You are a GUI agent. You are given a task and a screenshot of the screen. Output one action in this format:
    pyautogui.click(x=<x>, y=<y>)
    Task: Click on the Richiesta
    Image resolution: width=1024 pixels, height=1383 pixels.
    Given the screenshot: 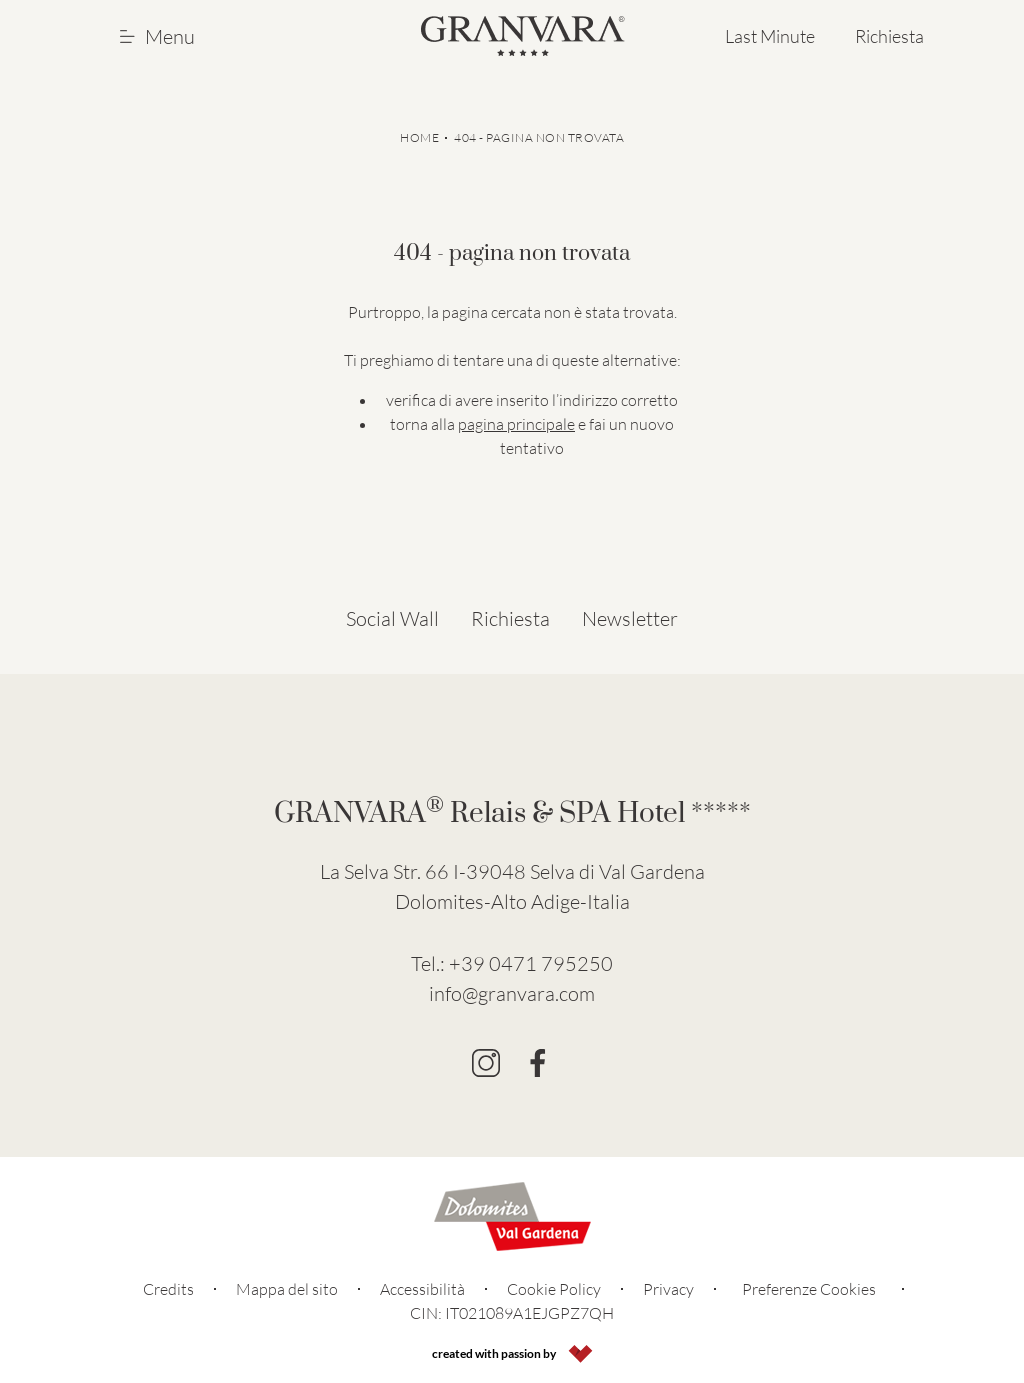 What is the action you would take?
    pyautogui.click(x=889, y=36)
    